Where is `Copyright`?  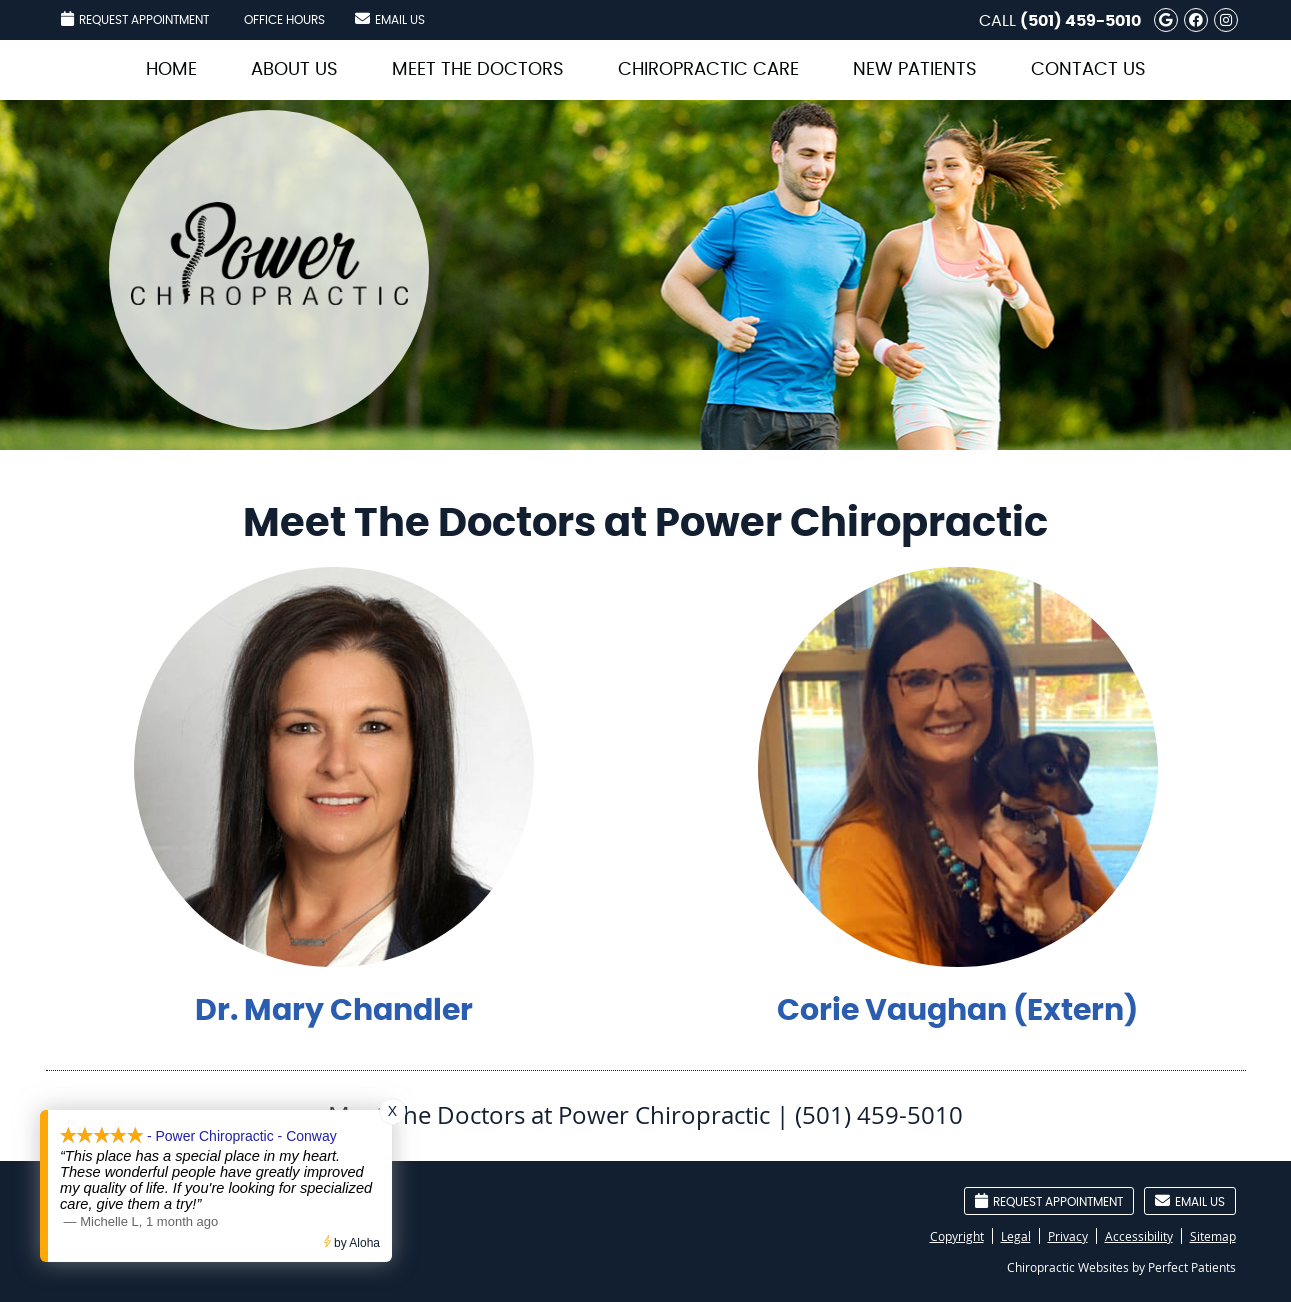
Copyright is located at coordinates (957, 1236).